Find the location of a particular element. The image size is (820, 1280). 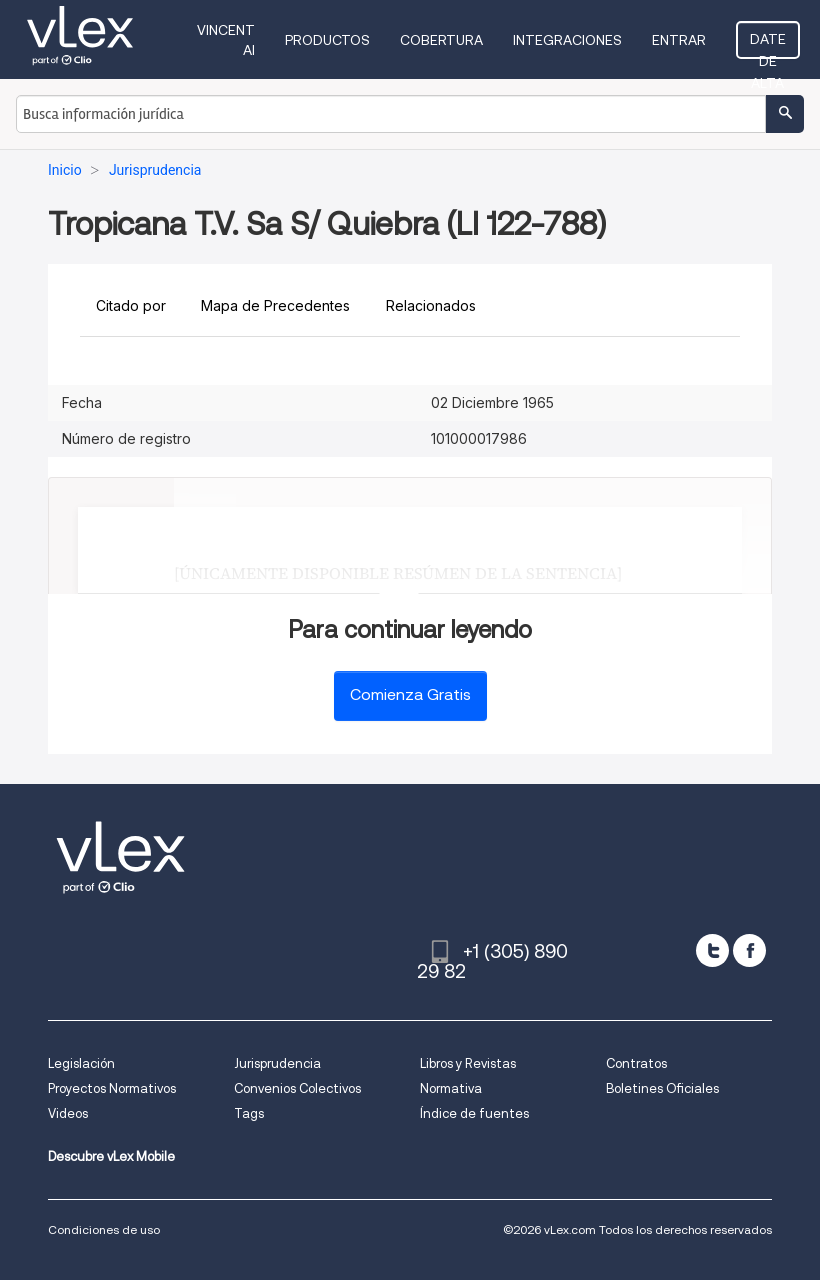

Cobertura is located at coordinates (441, 40).